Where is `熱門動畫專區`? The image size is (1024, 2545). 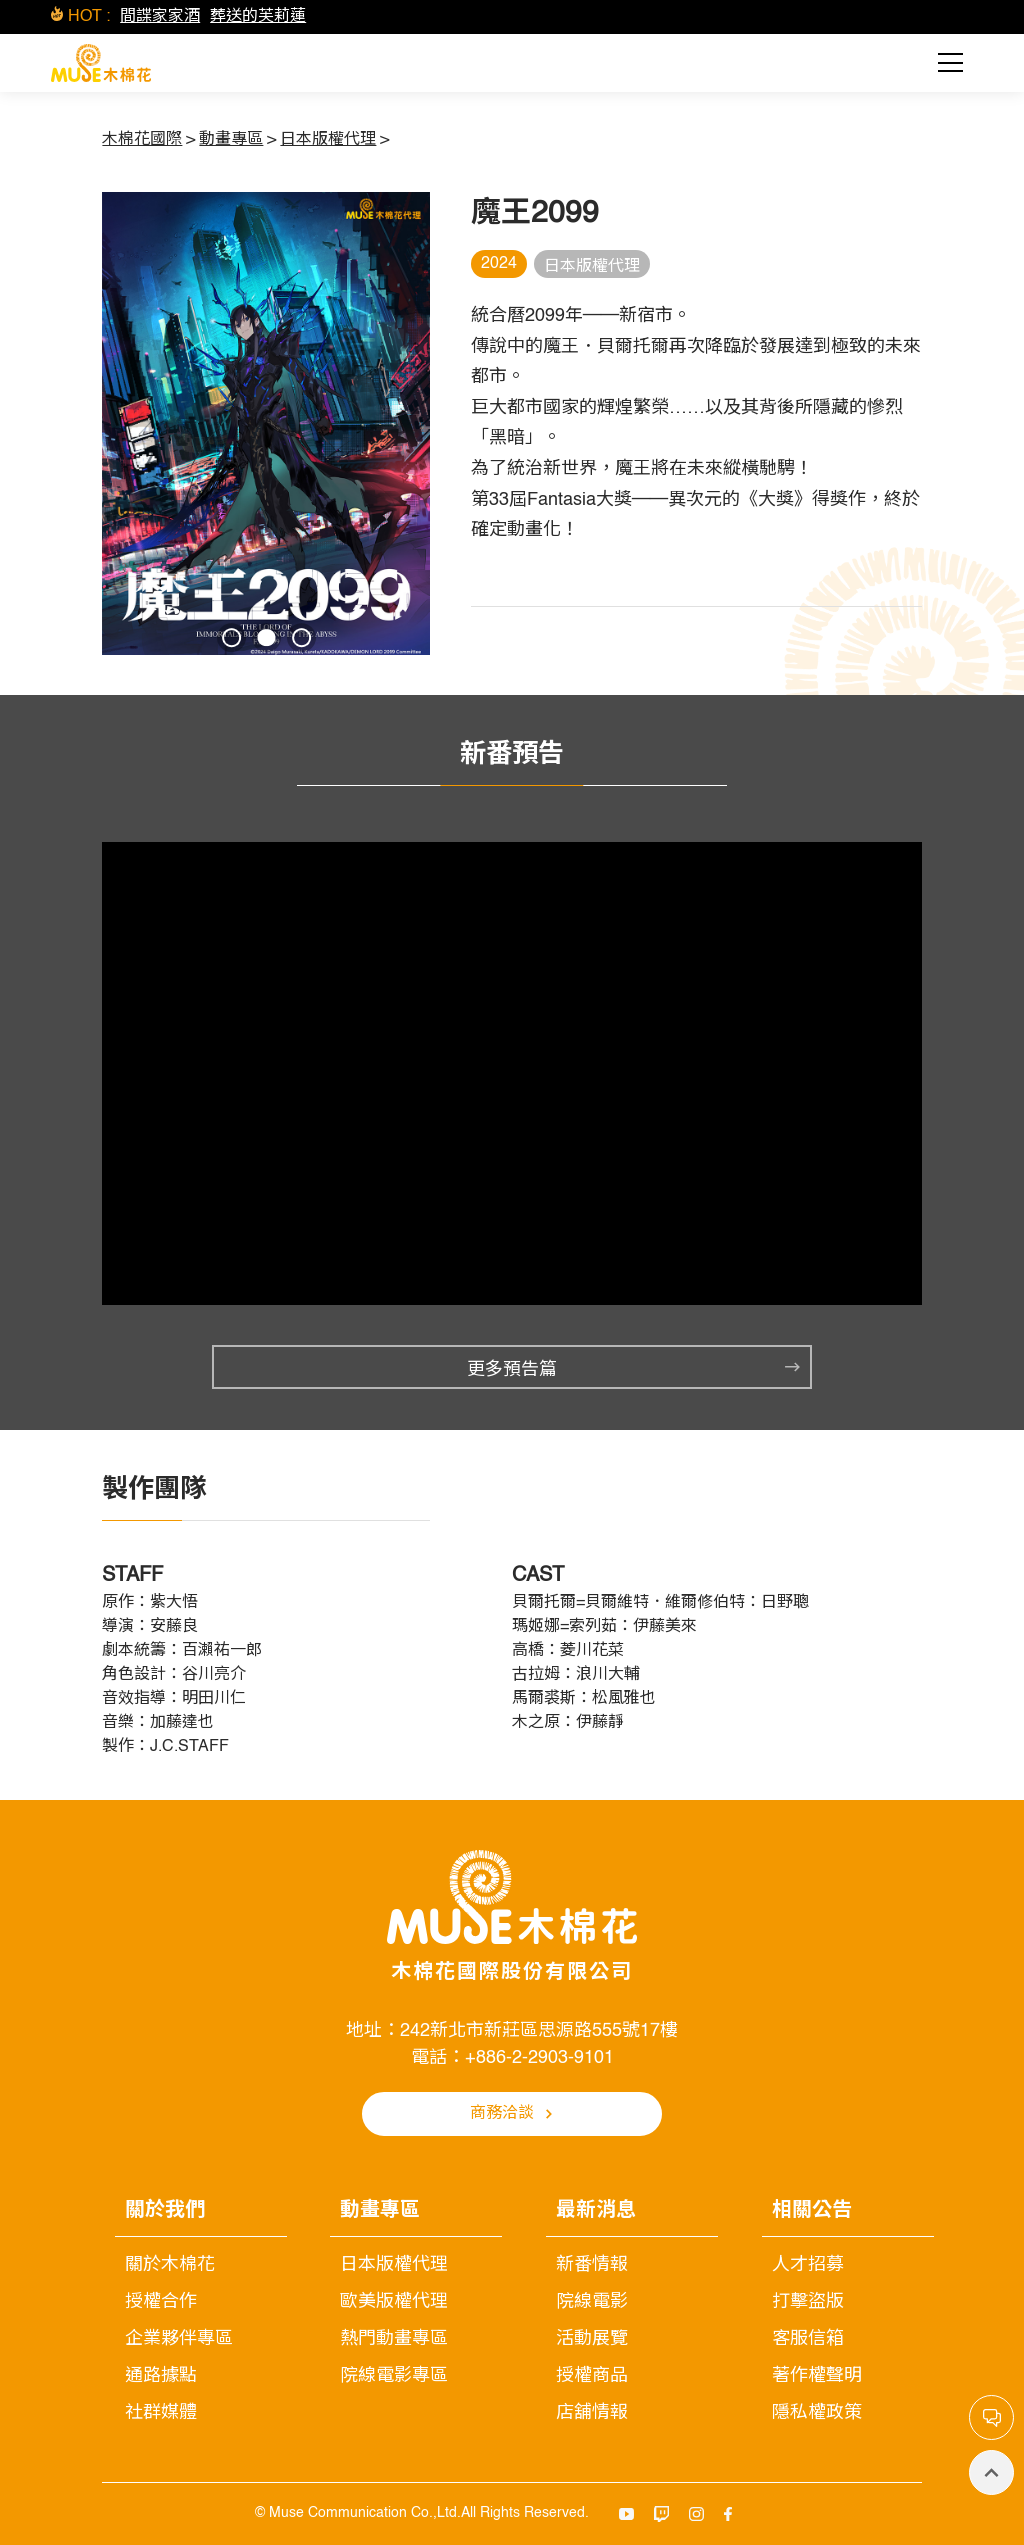 熱門動畫專區 is located at coordinates (394, 2339).